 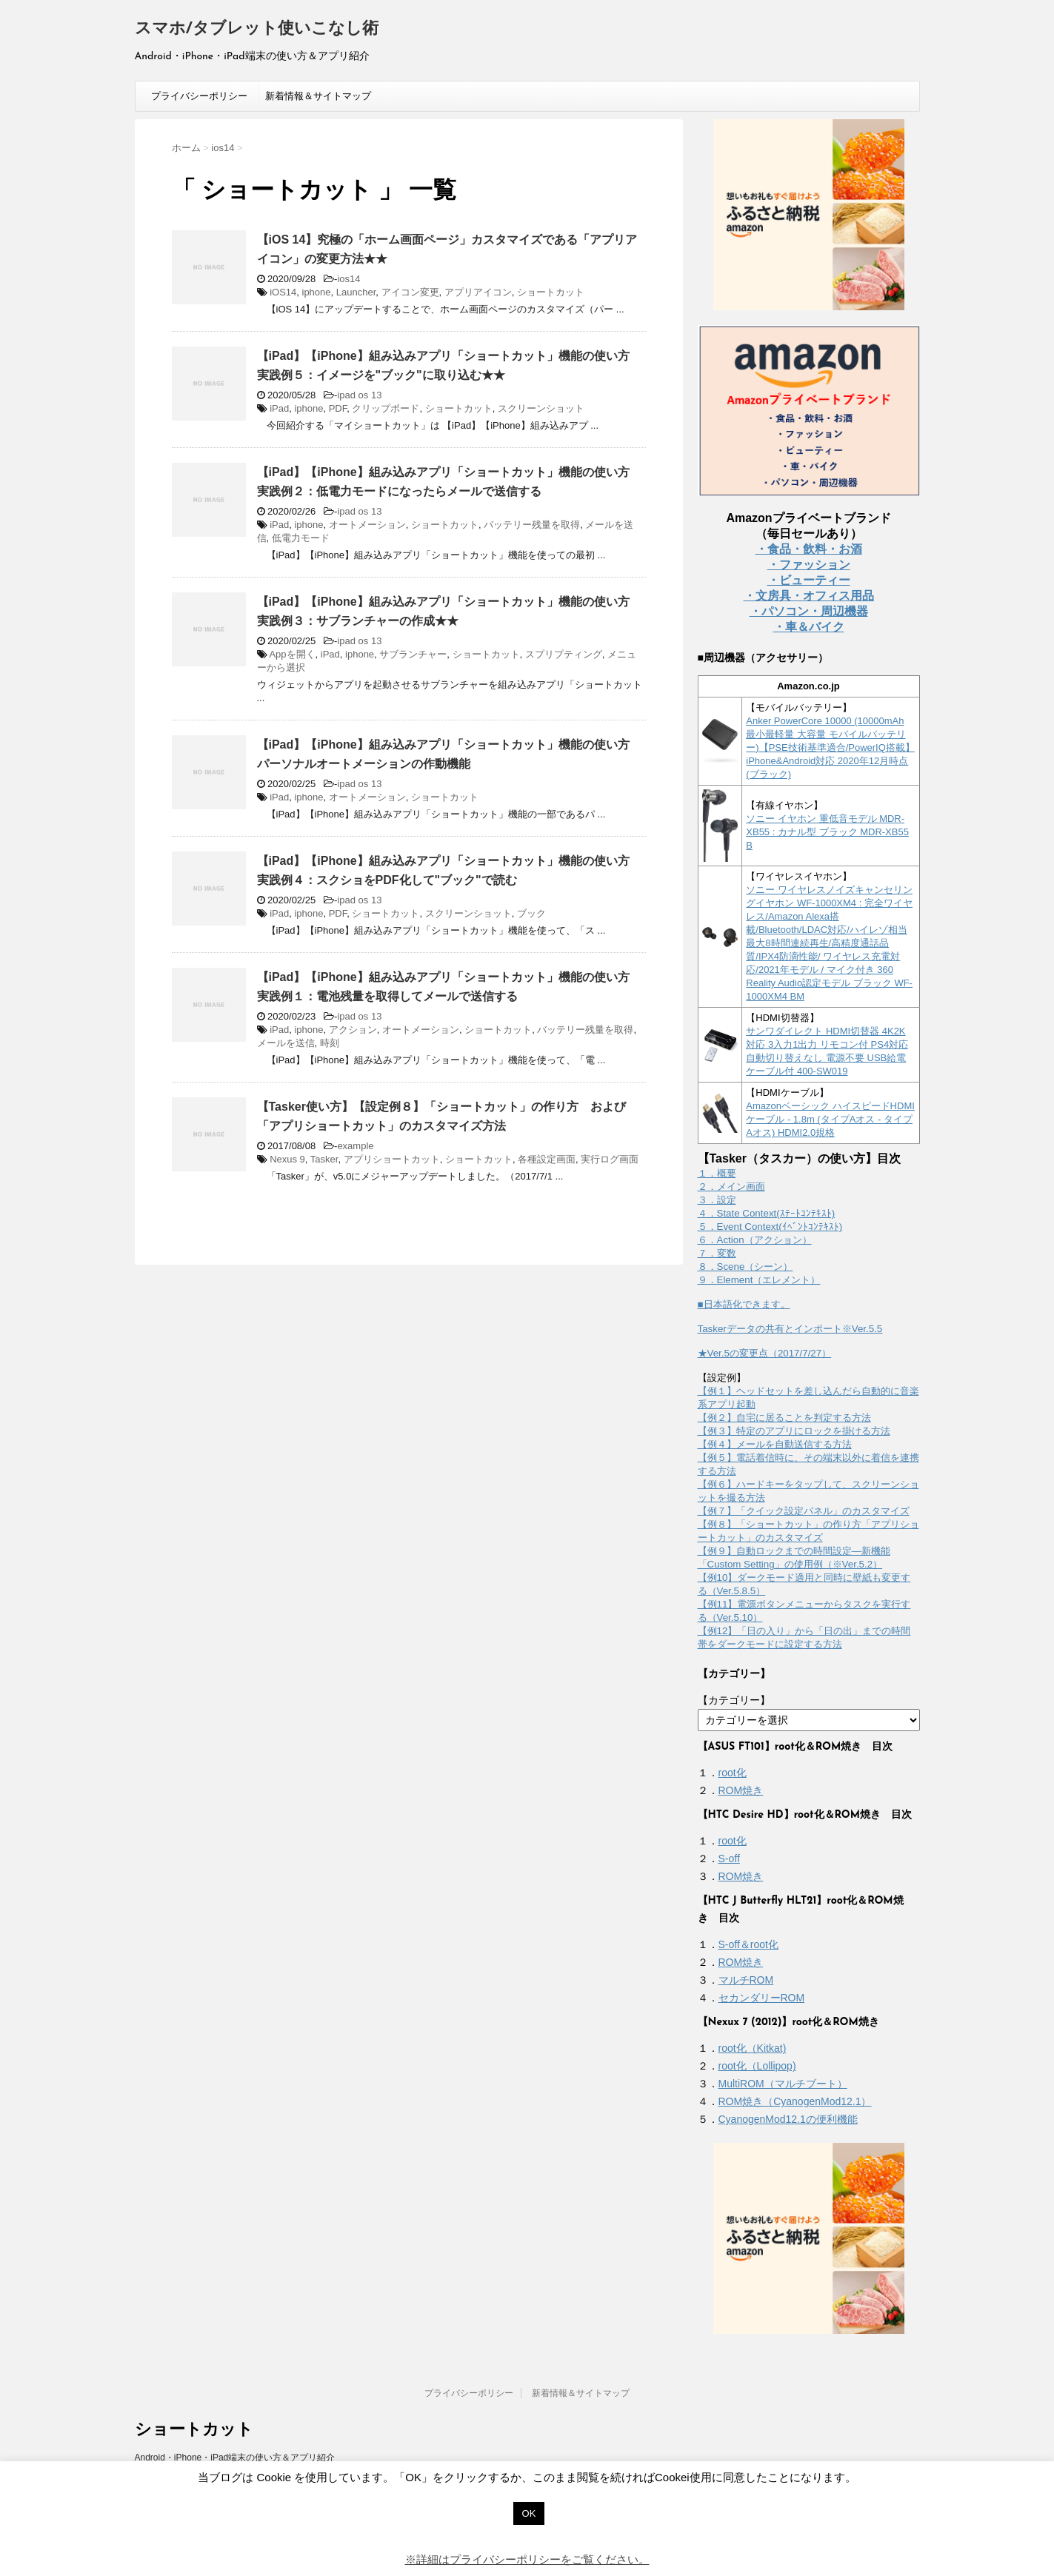 I want to click on マルチROM, so click(x=746, y=1980).